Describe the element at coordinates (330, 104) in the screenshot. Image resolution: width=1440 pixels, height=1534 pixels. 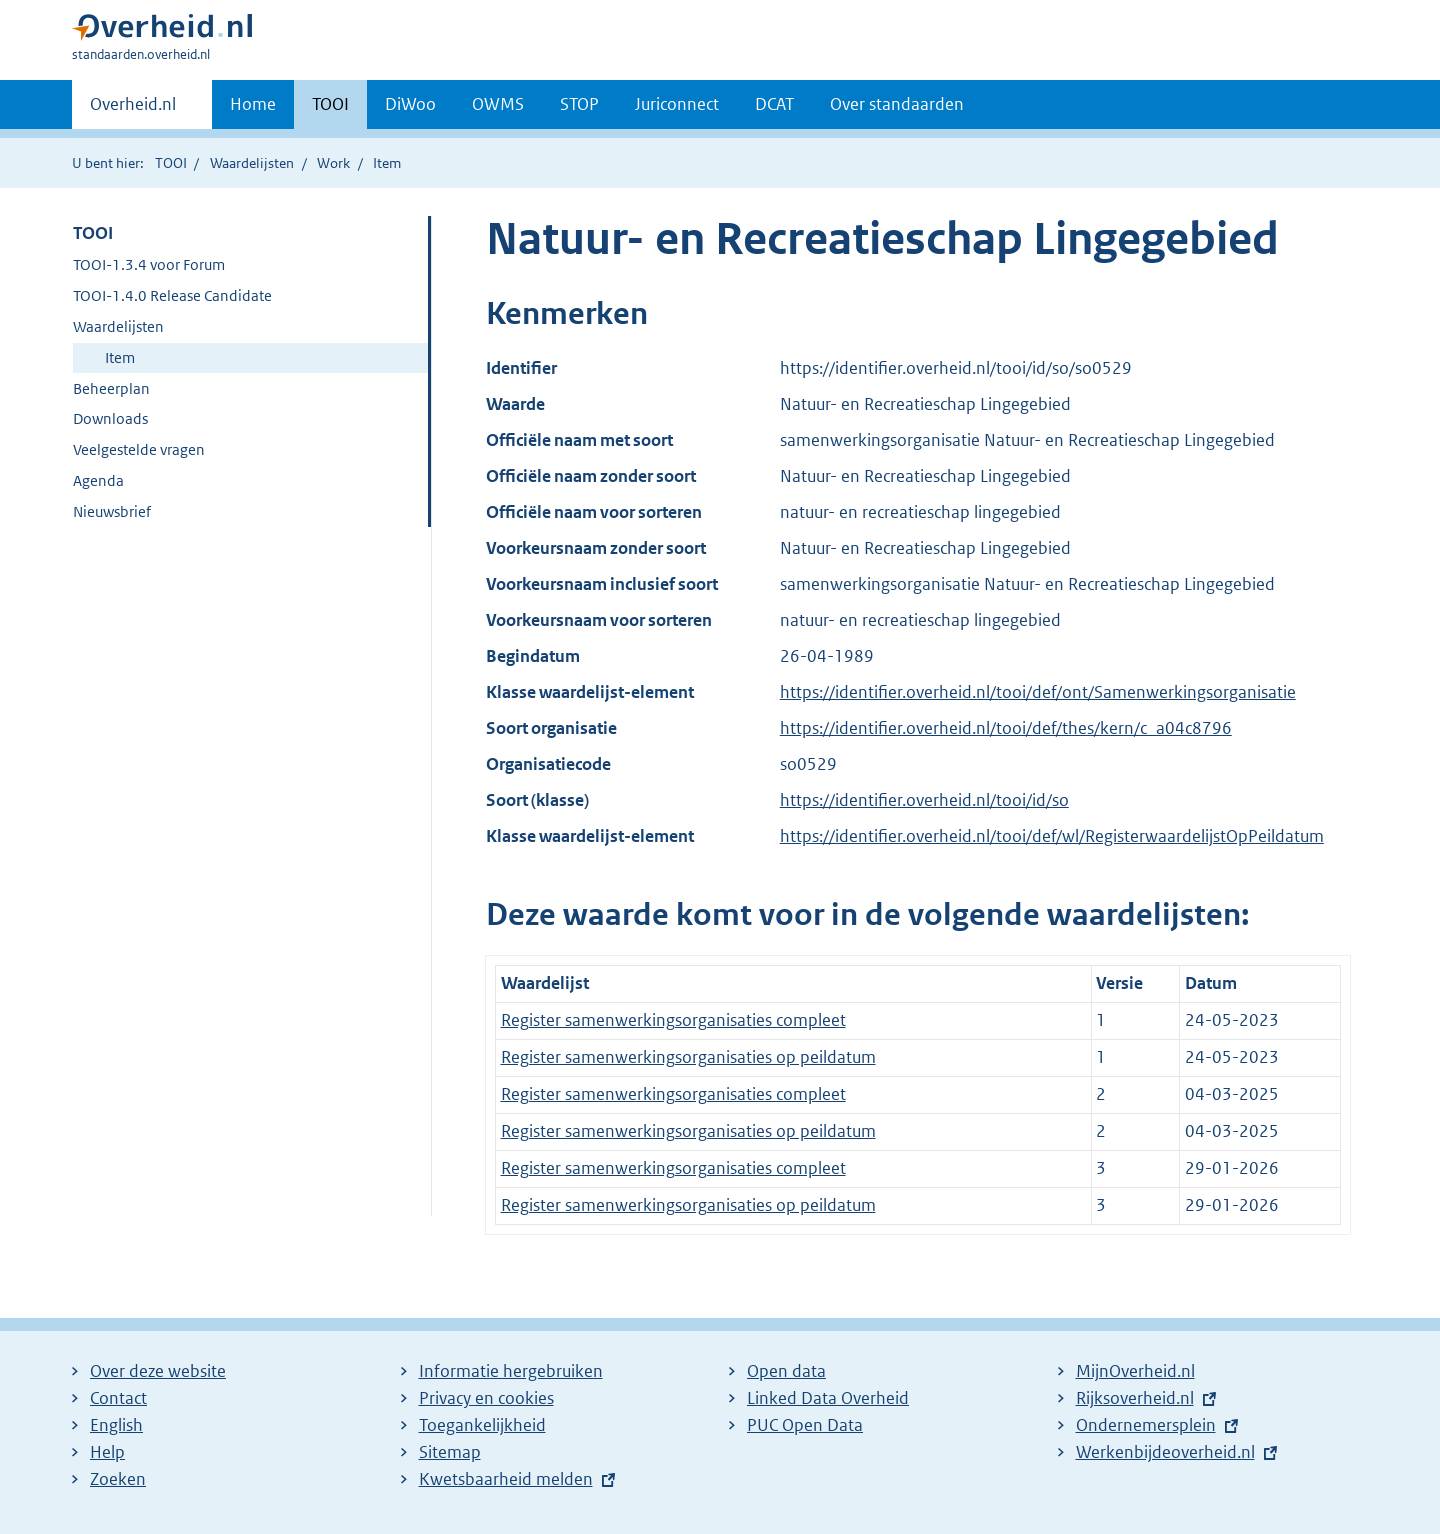
I see `TOOI` at that location.